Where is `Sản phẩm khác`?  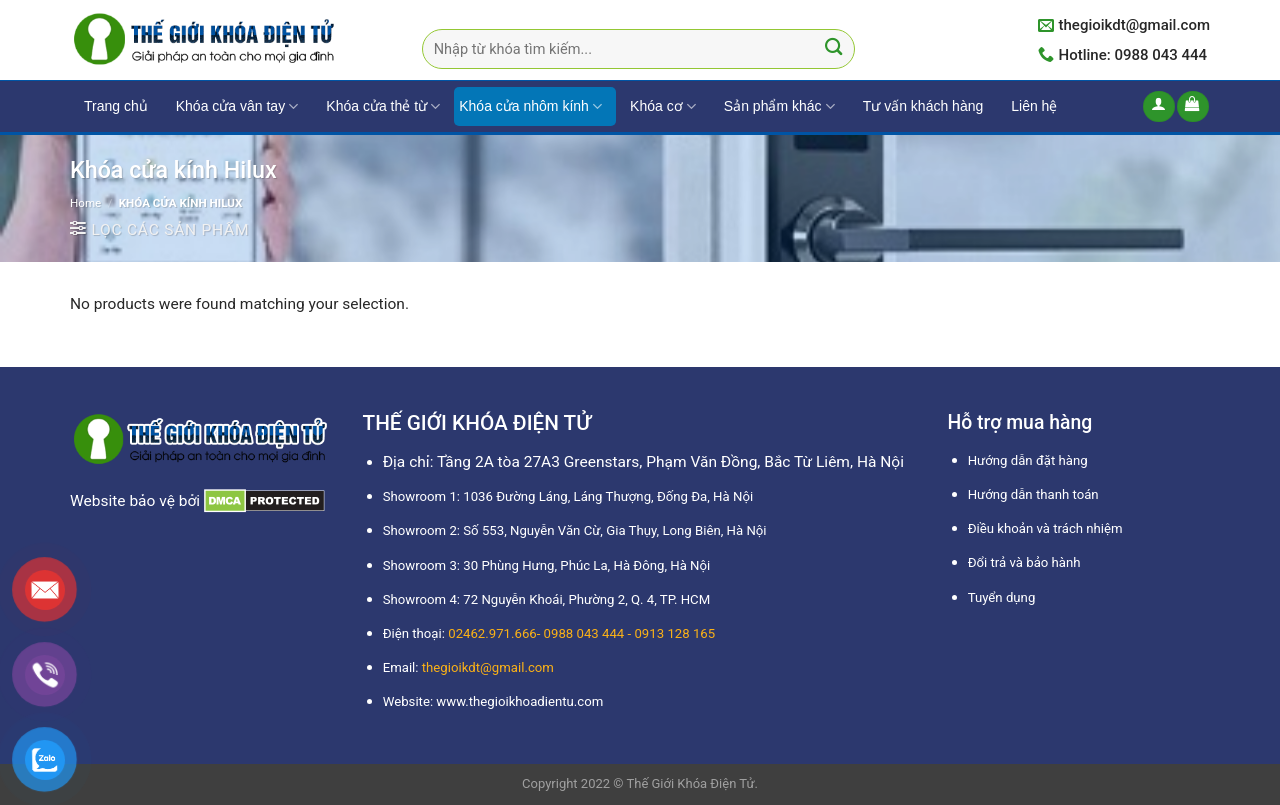 Sản phẩm khác is located at coordinates (779, 106).